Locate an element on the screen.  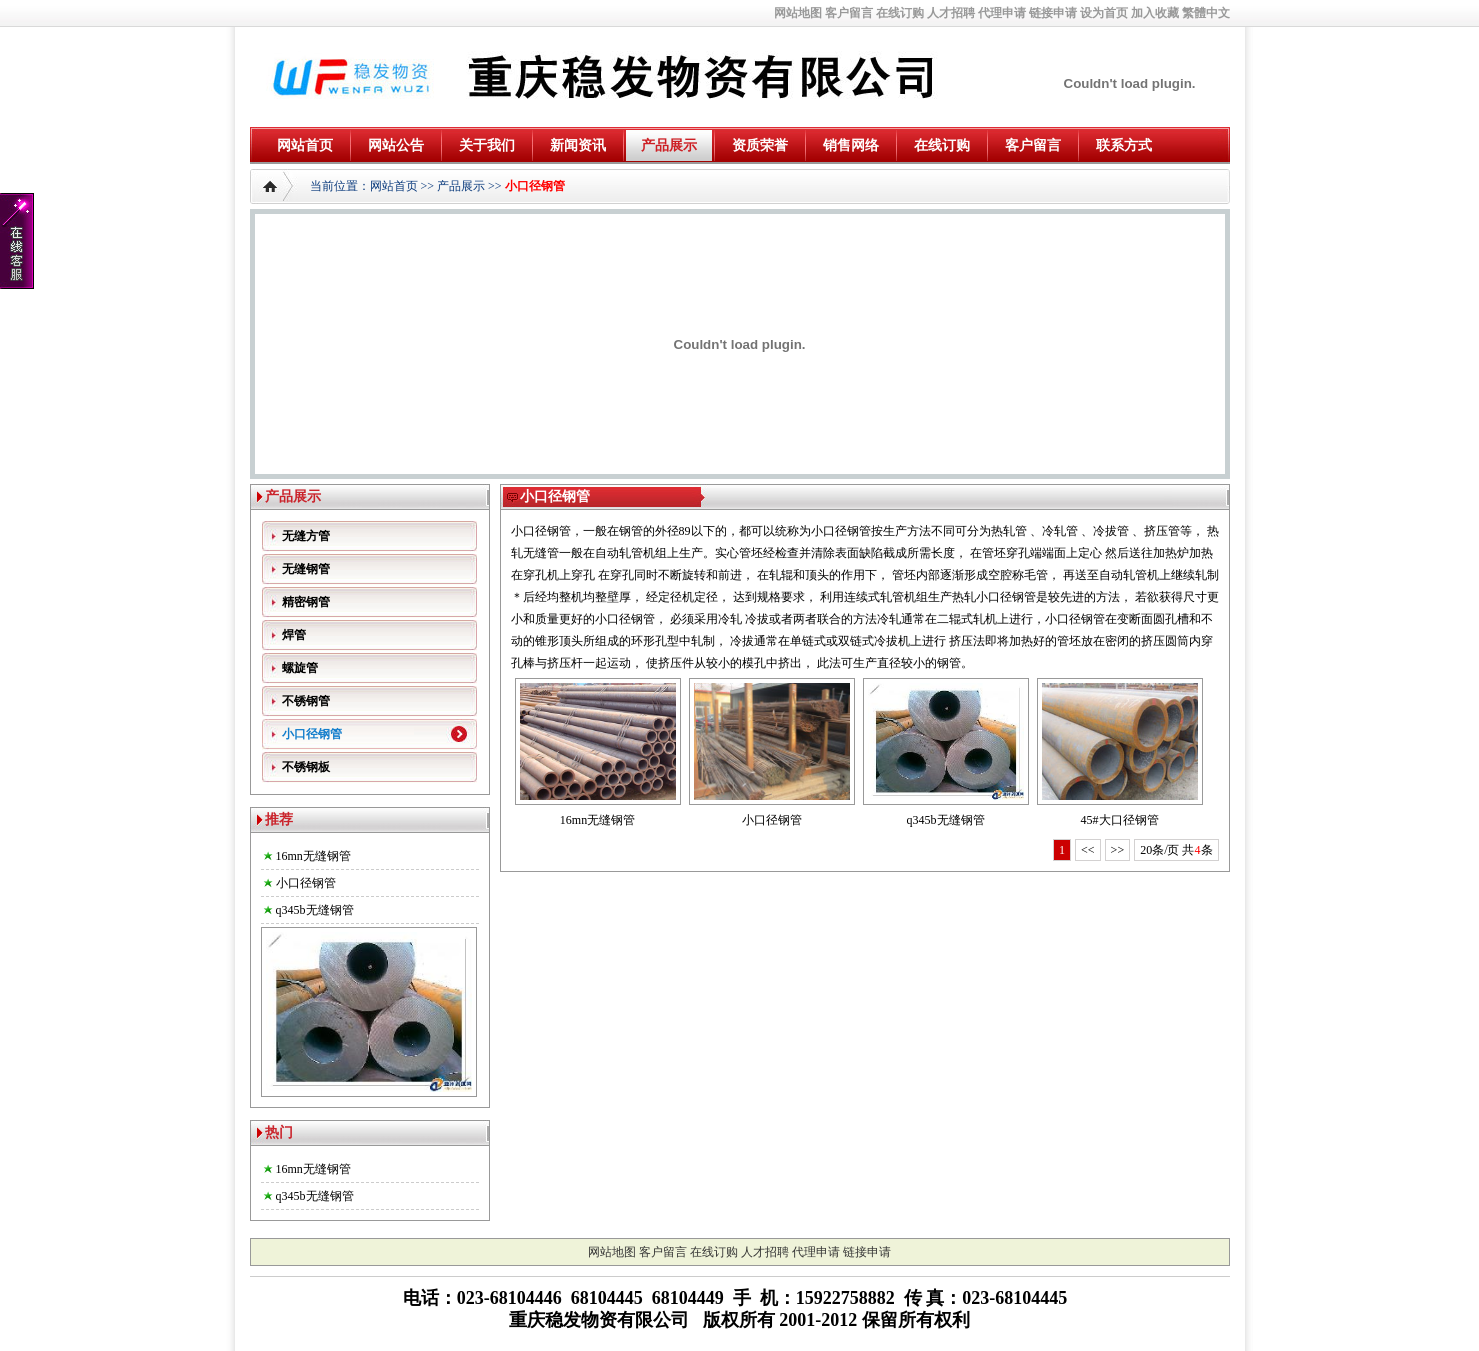
网站地图 is located at coordinates (798, 13).